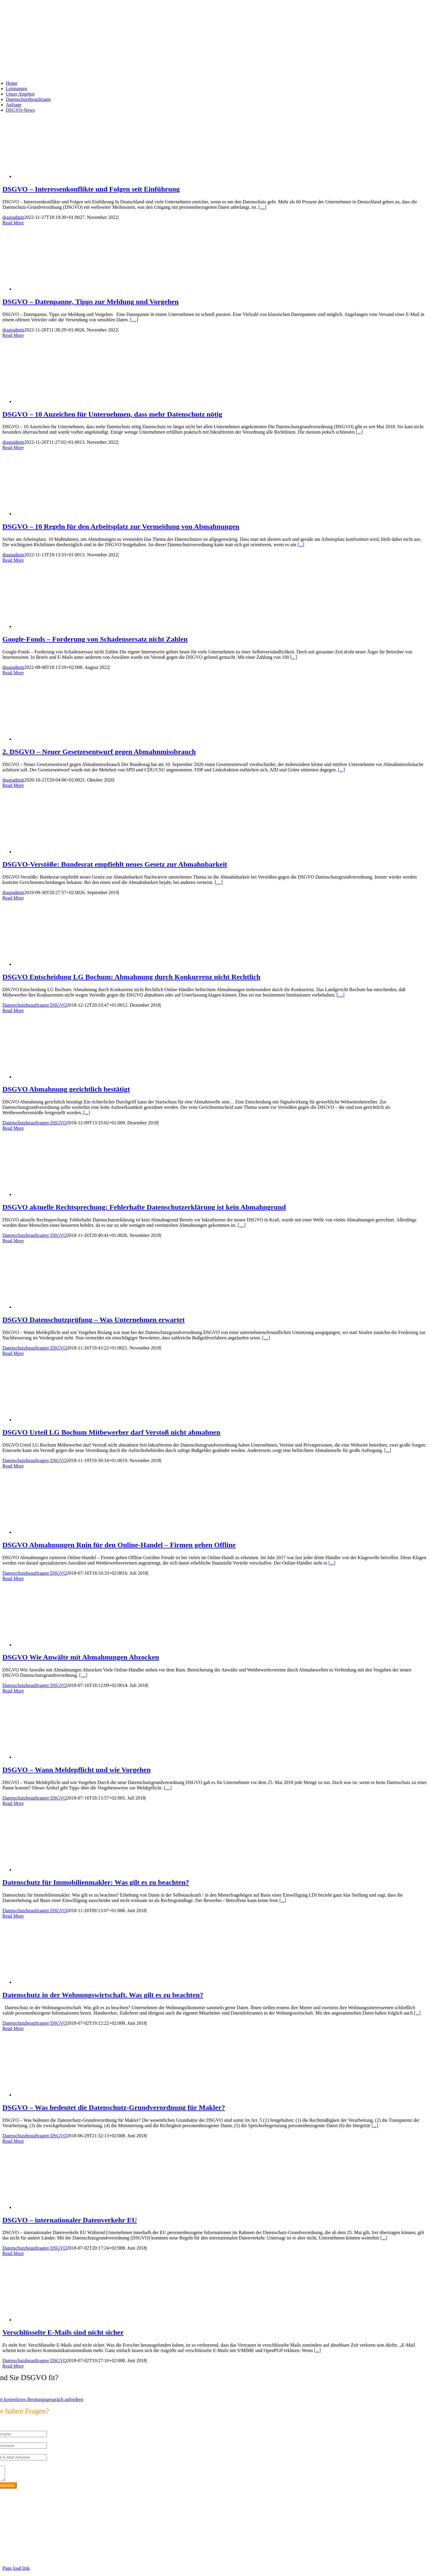 The width and height of the screenshot is (430, 2576). I want to click on Datenschutz in der Wohnungswirtschaft. Was gilt es zu beachten?, so click(102, 1995).